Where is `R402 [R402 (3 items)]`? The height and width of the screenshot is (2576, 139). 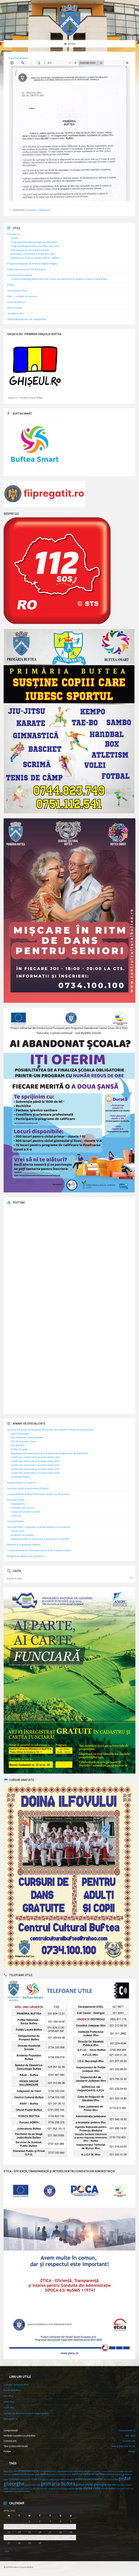 R402 [R402 (3 items)] is located at coordinates (109, 2484).